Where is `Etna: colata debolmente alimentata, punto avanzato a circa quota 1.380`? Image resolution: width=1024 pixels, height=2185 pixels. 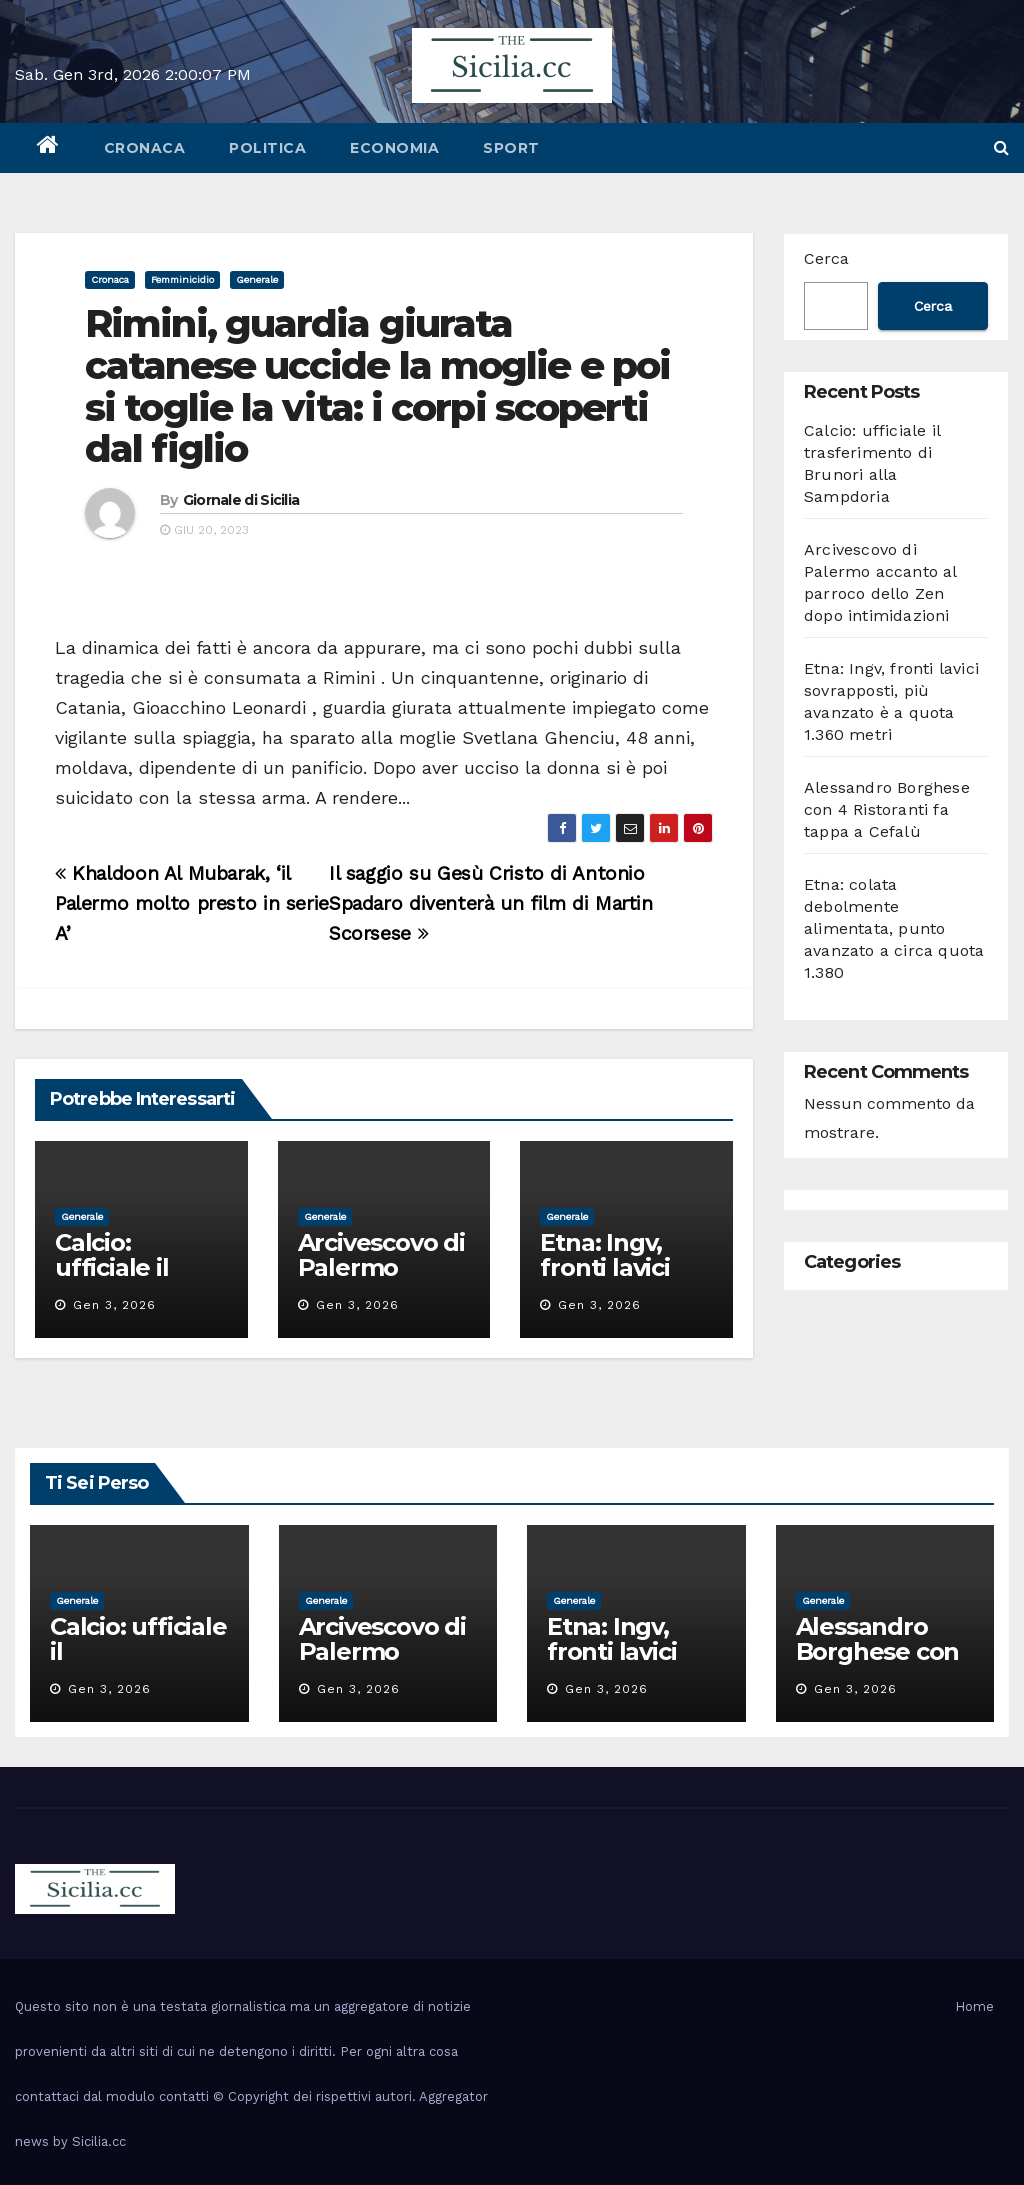 Etna: colata debolmente alimentata, punto avanzato a circa quota 1.380 is located at coordinates (894, 928).